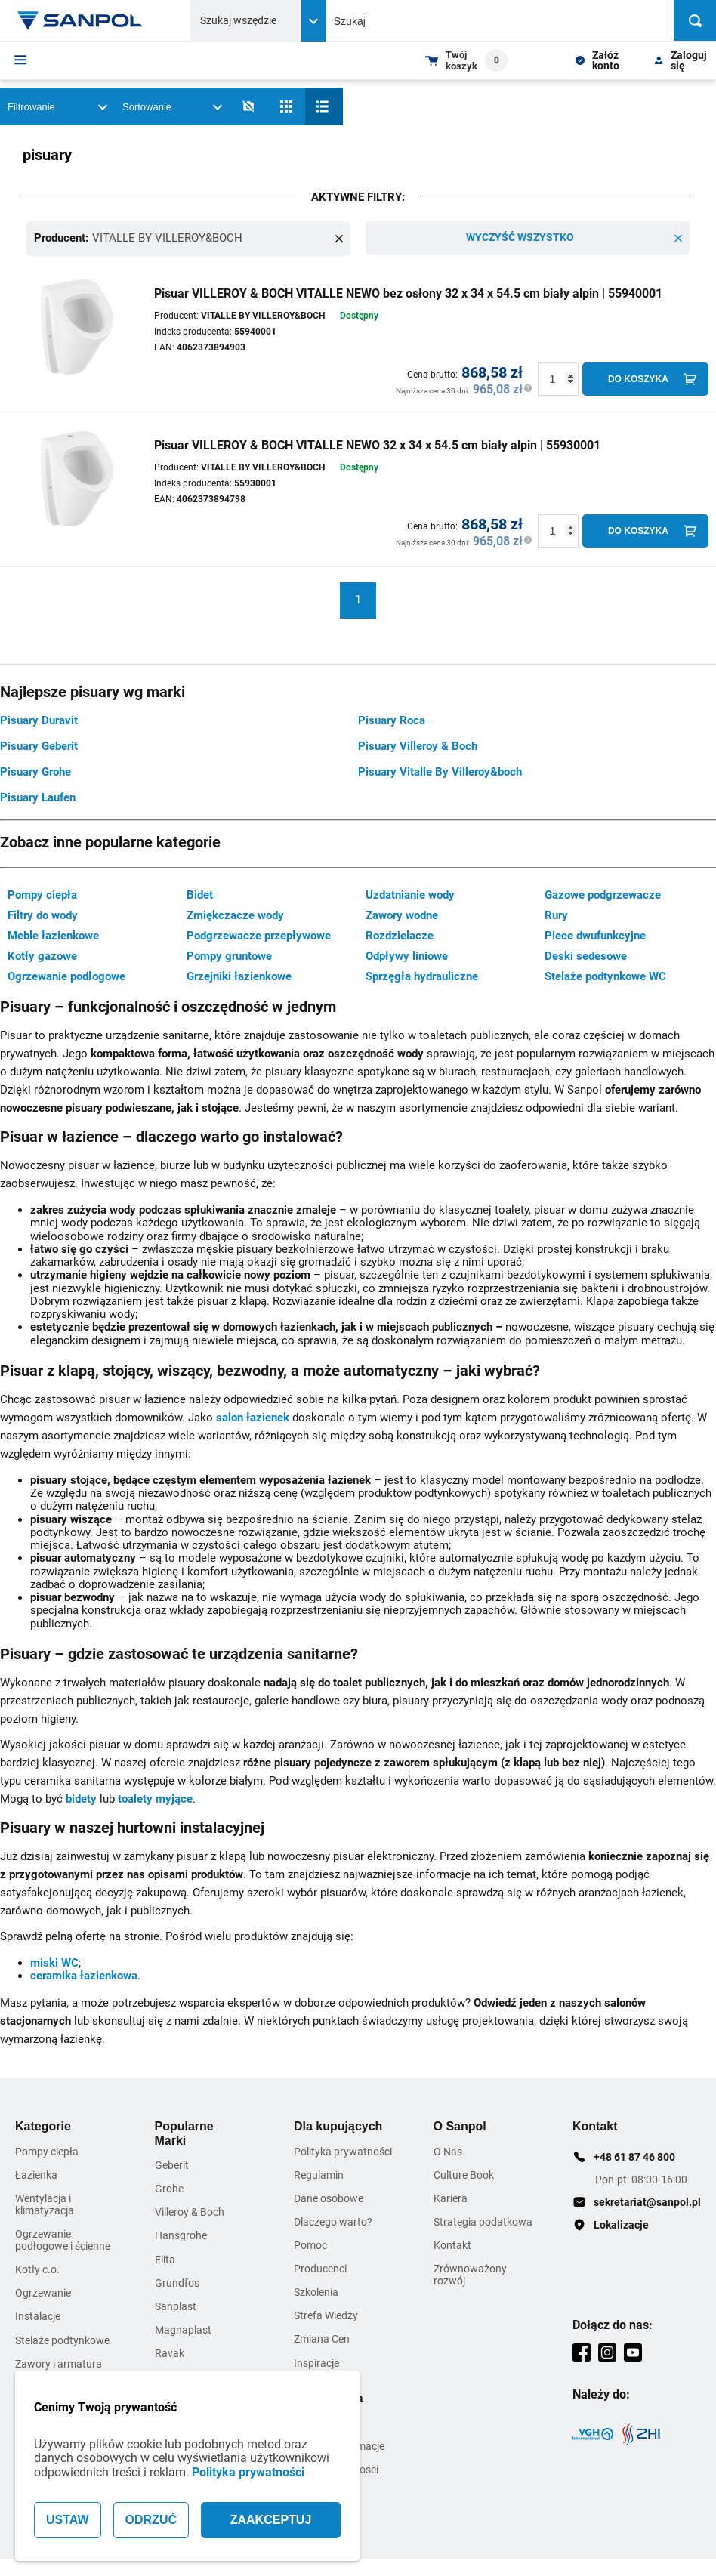 Image resolution: width=716 pixels, height=2576 pixels. What do you see at coordinates (407, 955) in the screenshot?
I see `Odpływy liniowe` at bounding box center [407, 955].